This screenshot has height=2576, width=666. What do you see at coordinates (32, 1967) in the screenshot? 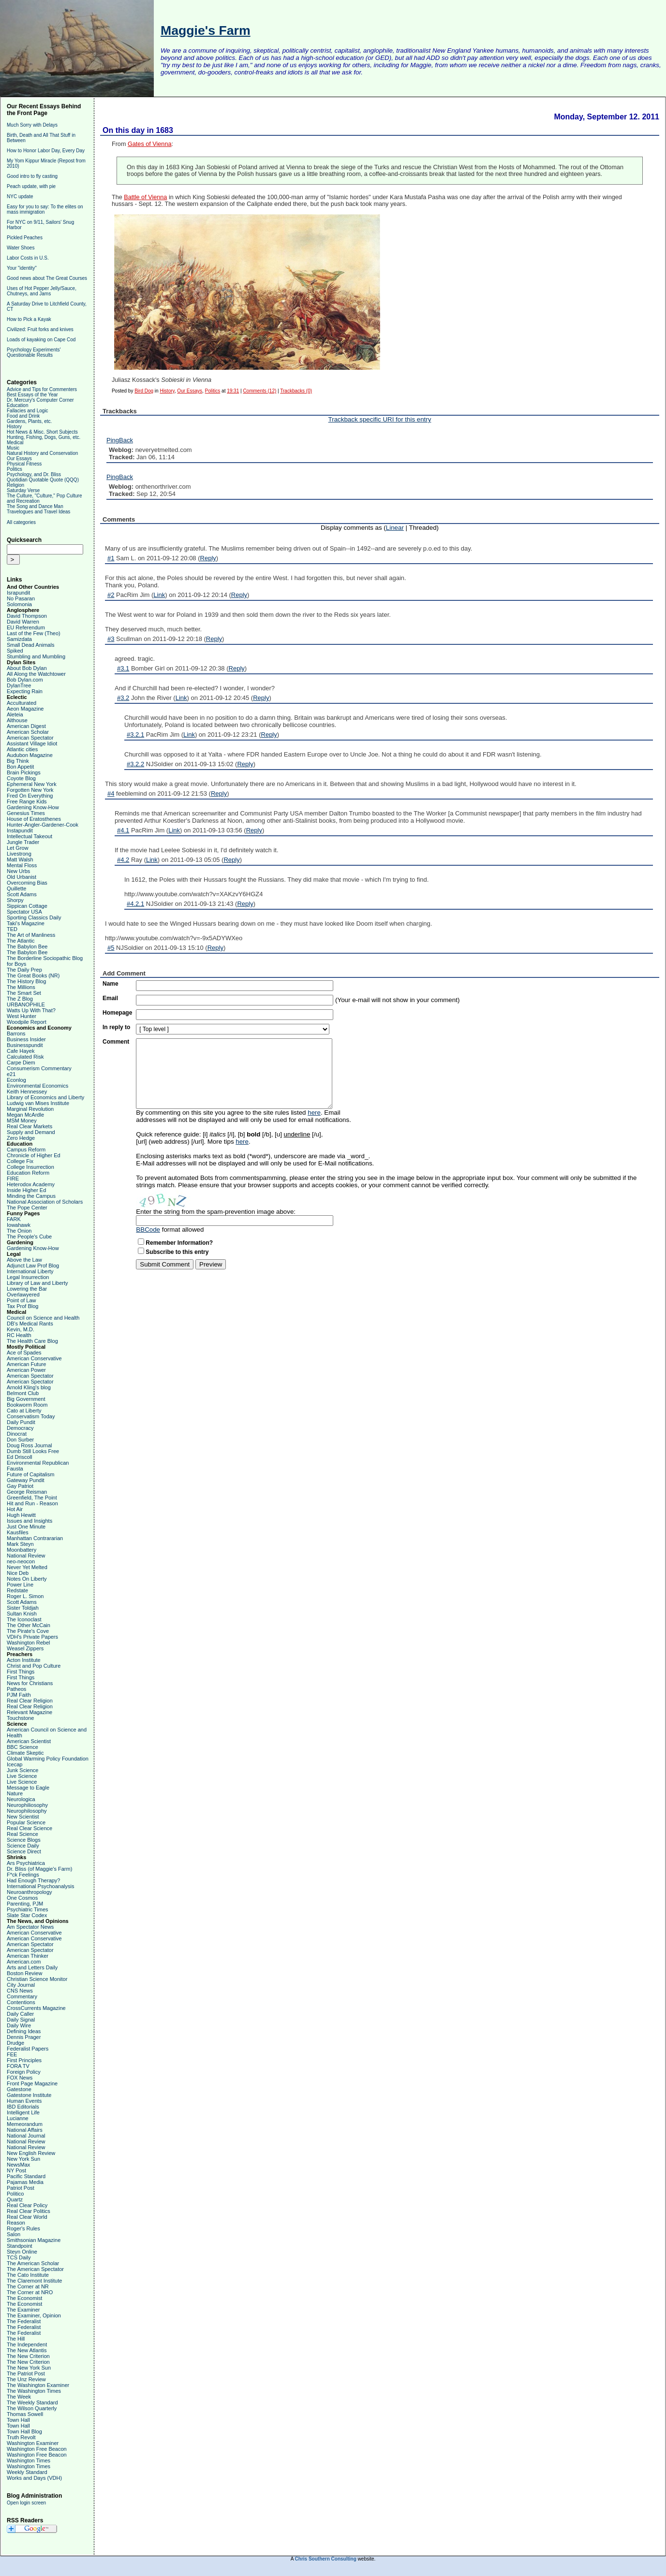
I see `Arts and Letters Daily` at bounding box center [32, 1967].